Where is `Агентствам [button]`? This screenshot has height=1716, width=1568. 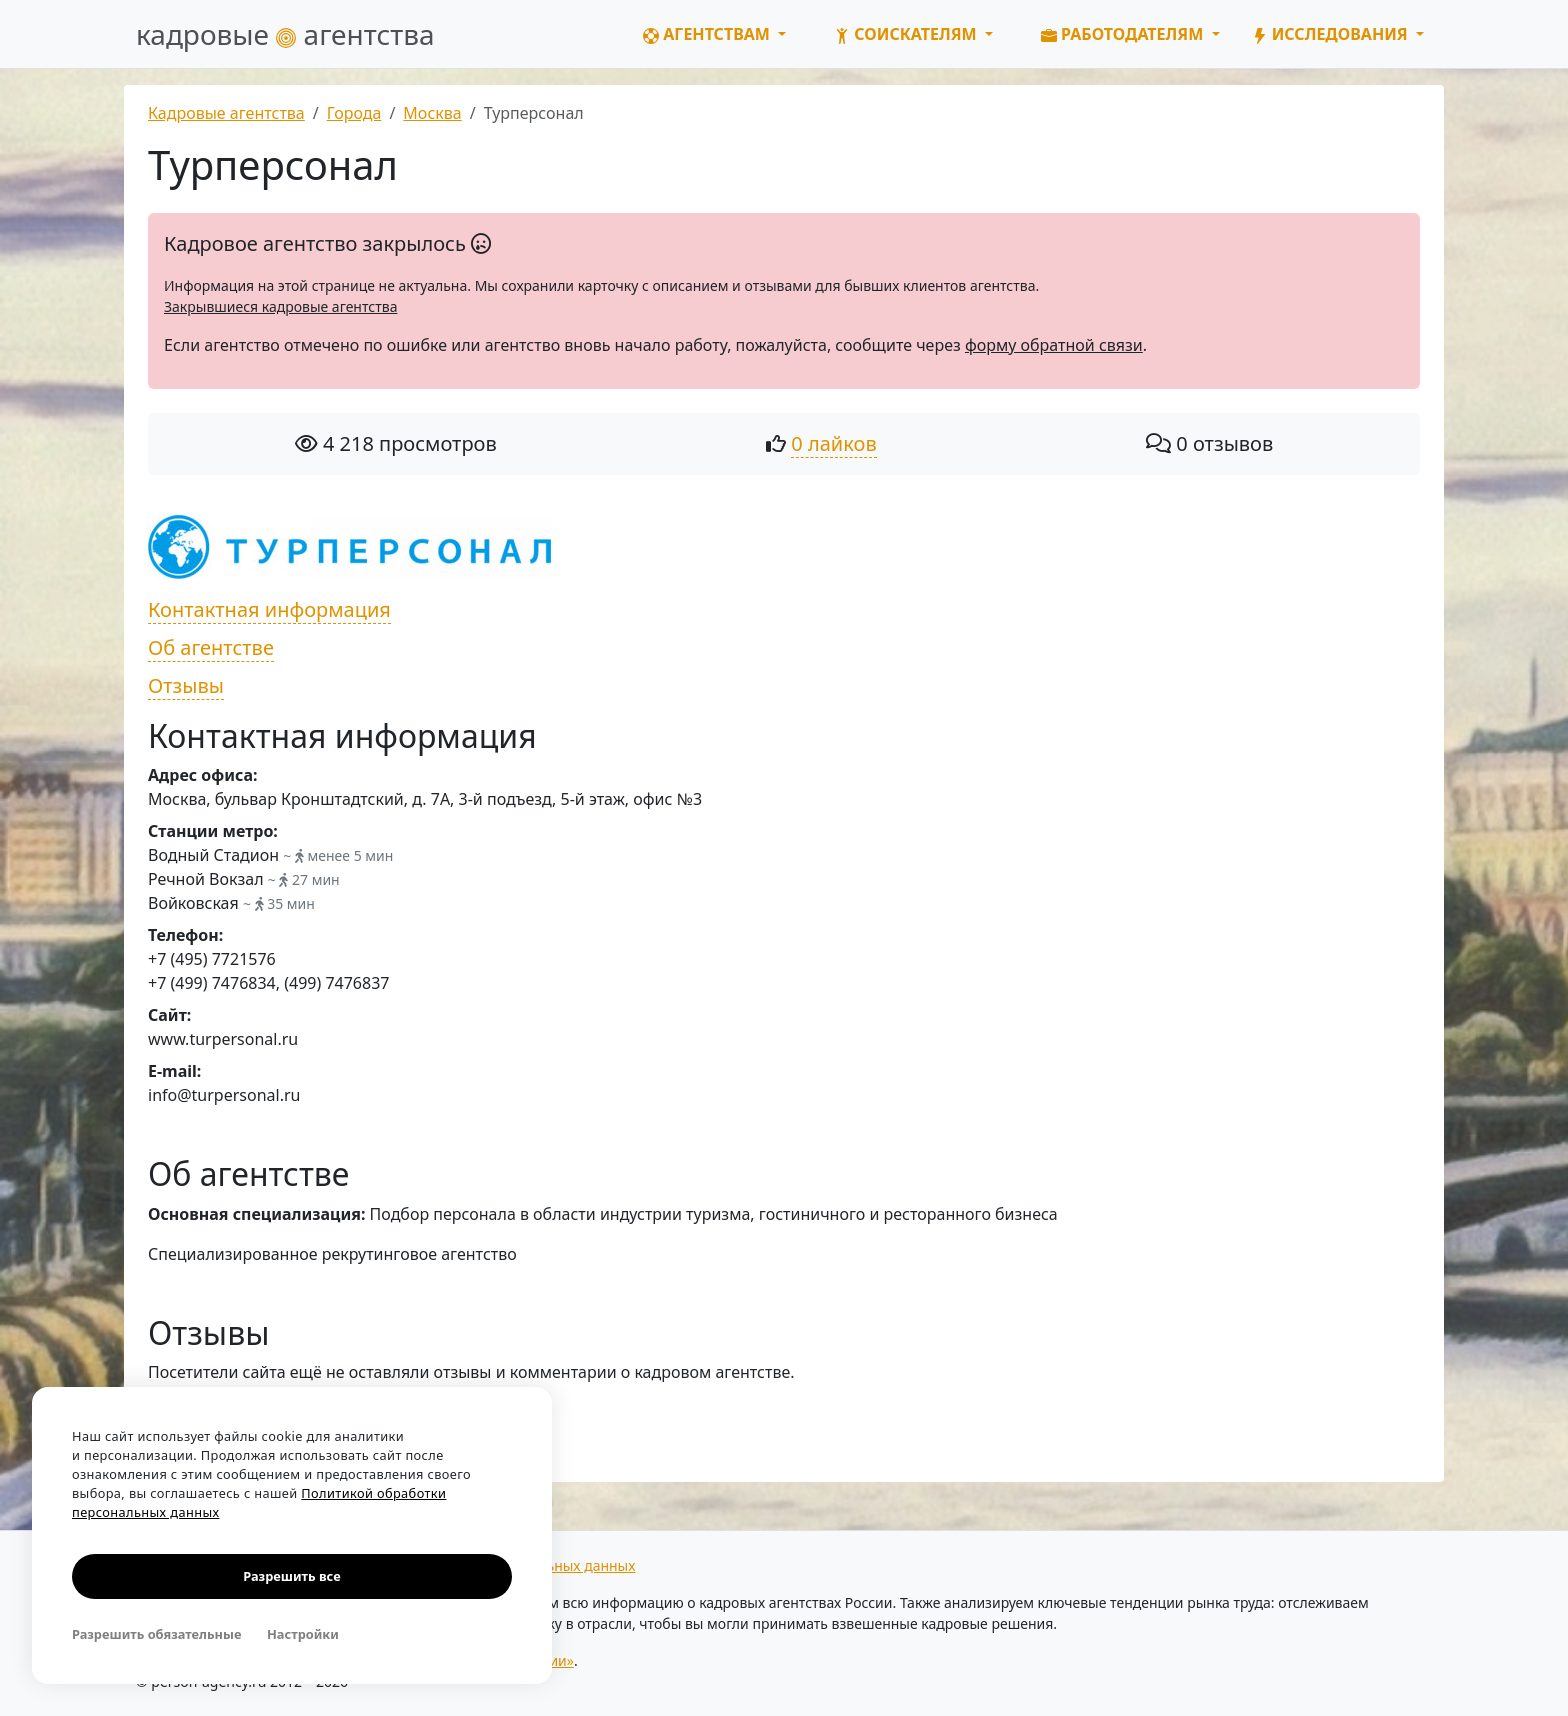 Агентствам [button] is located at coordinates (708, 34).